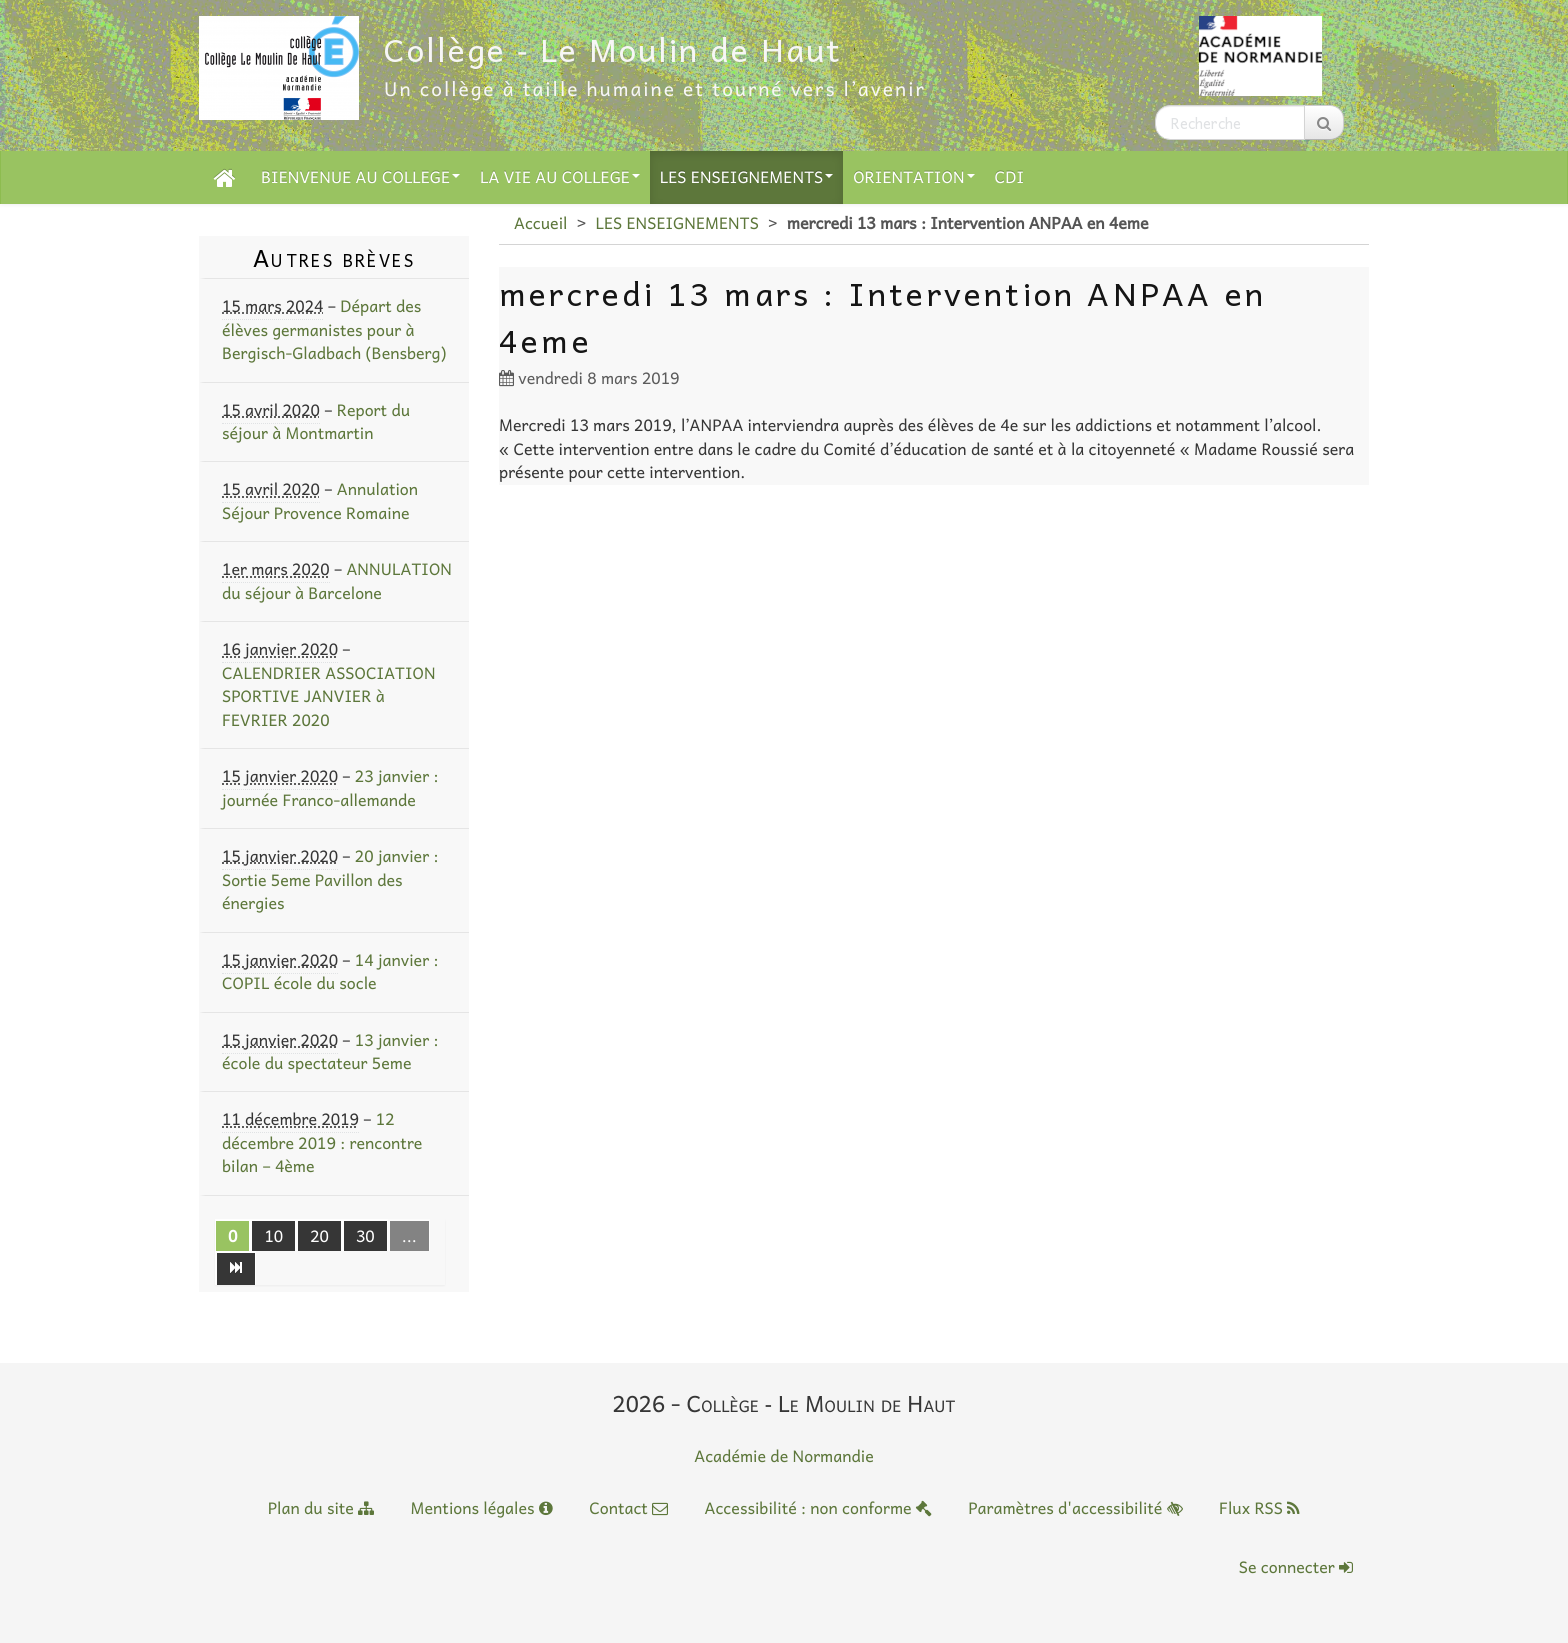 The height and width of the screenshot is (1643, 1568). I want to click on Flux RSS, so click(1259, 1508).